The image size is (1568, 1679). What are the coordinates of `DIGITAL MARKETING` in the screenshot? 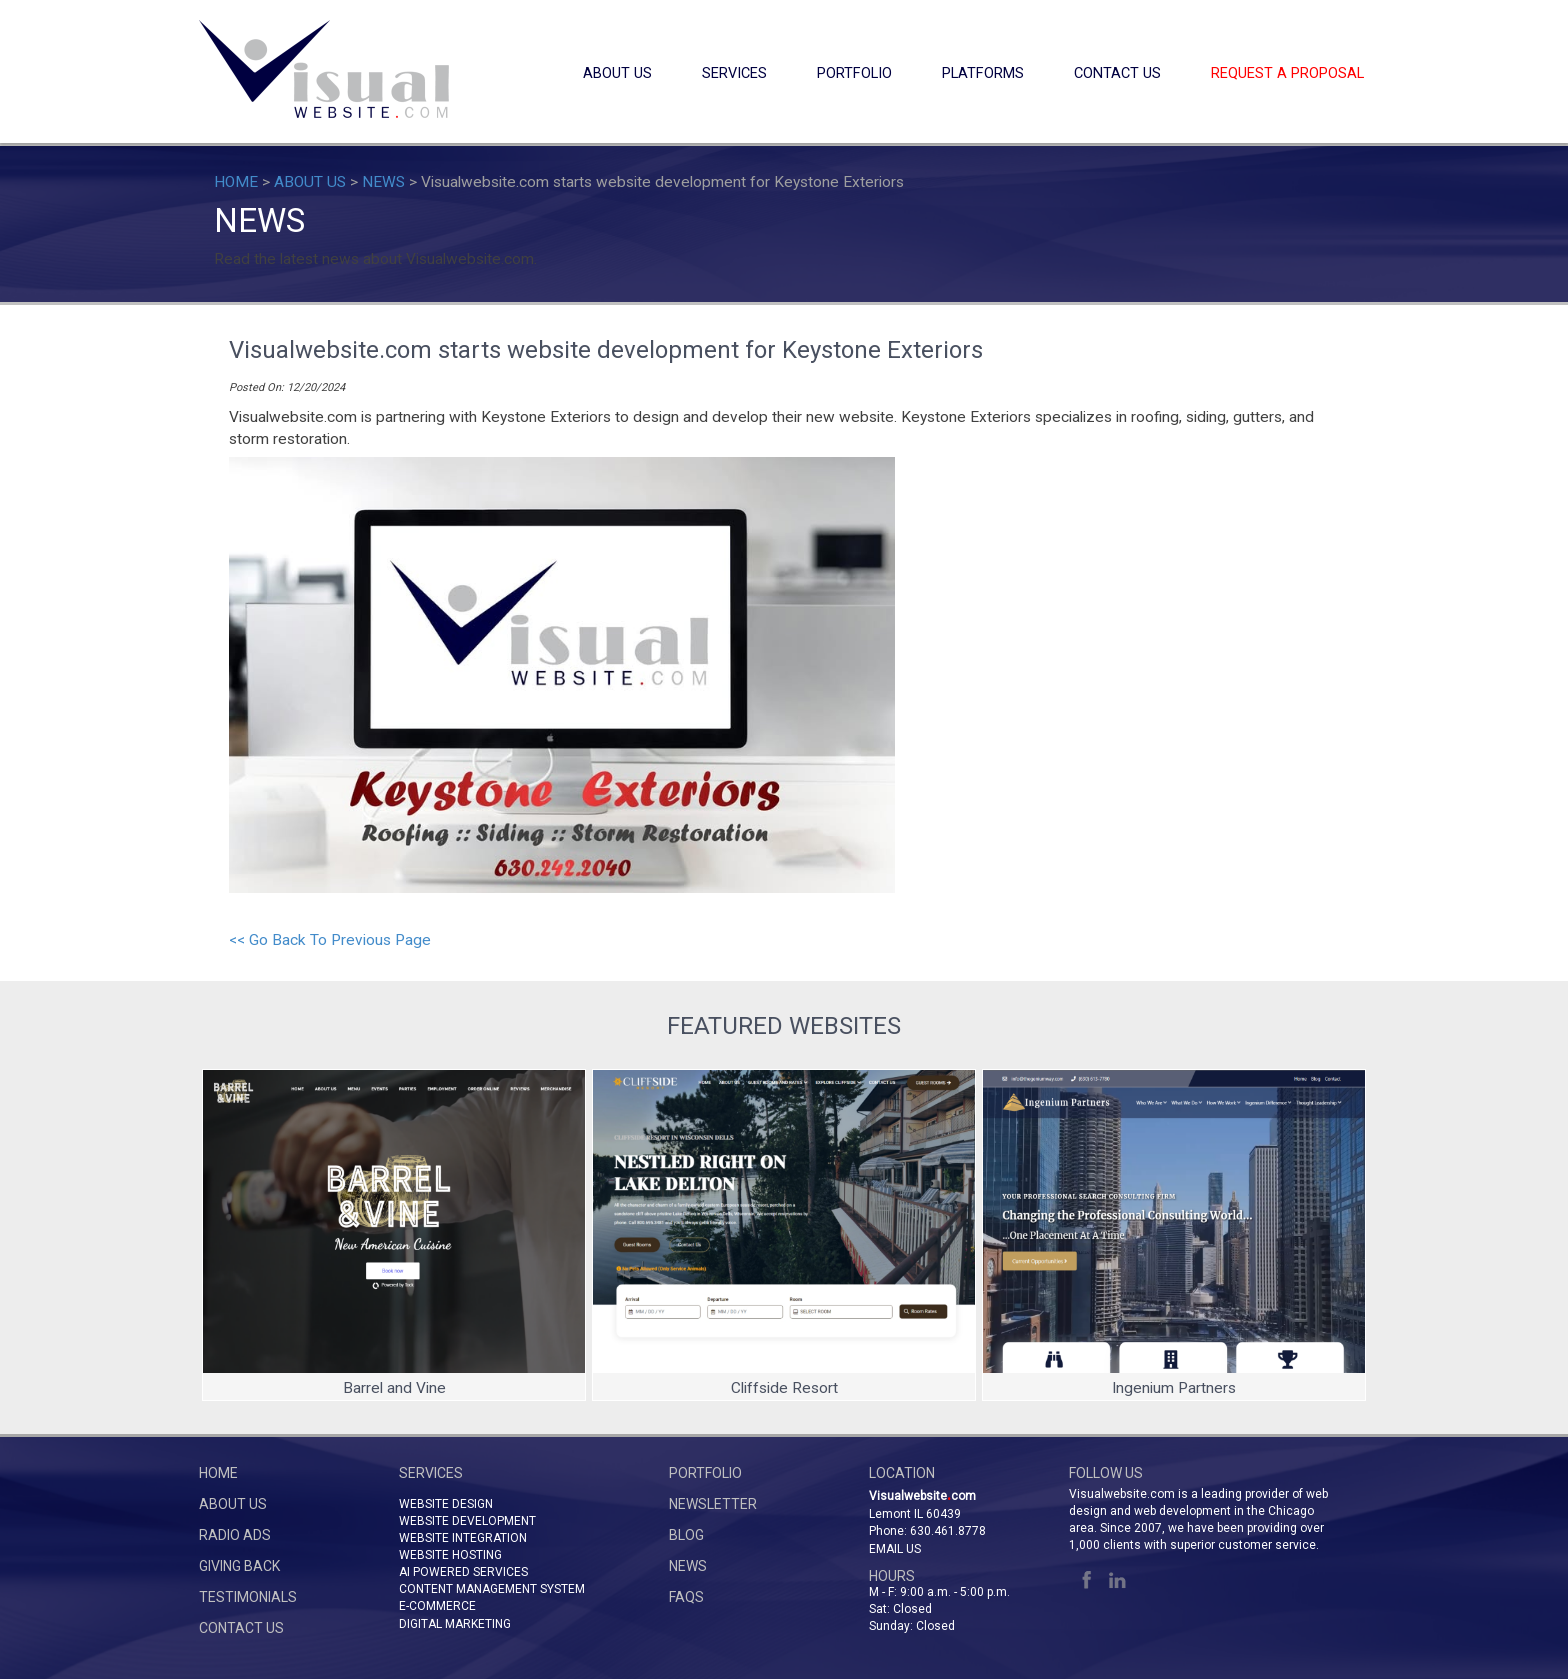 It's located at (455, 1624).